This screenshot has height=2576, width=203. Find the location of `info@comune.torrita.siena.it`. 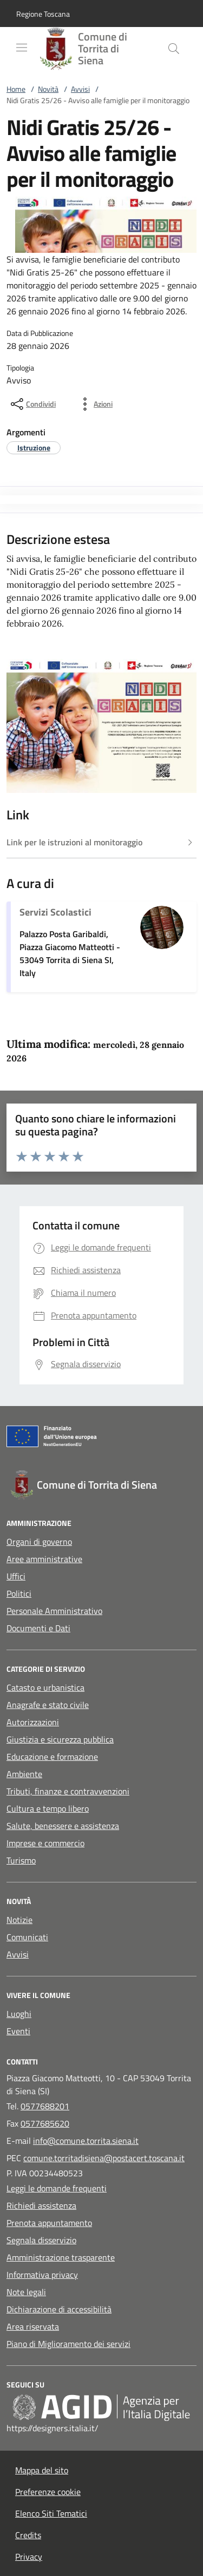

info@comune.torrita.siena.it is located at coordinates (86, 2140).